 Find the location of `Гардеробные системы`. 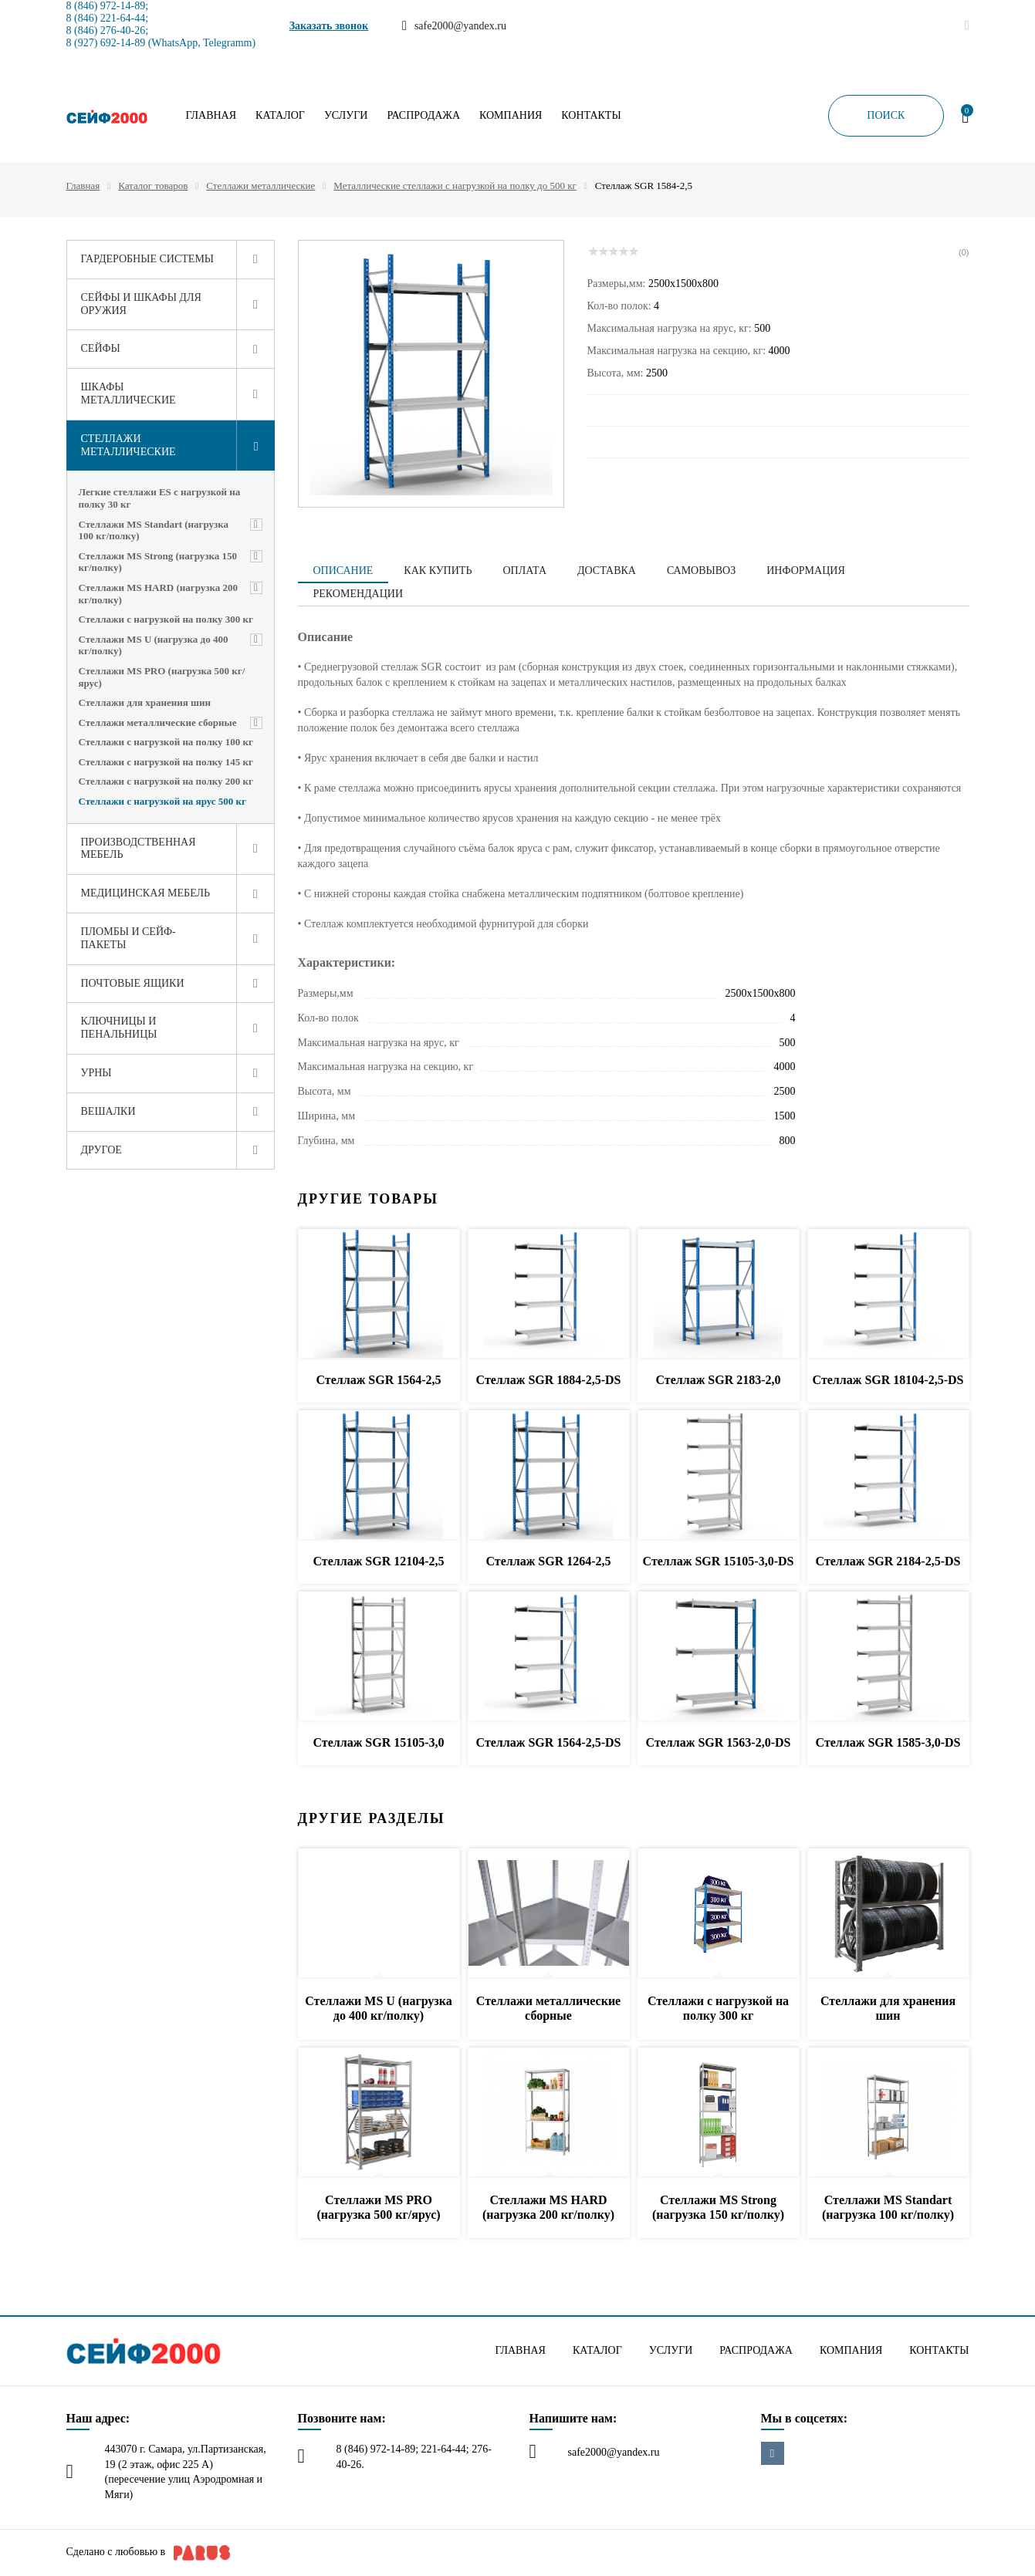

Гардеробные системы is located at coordinates (148, 259).